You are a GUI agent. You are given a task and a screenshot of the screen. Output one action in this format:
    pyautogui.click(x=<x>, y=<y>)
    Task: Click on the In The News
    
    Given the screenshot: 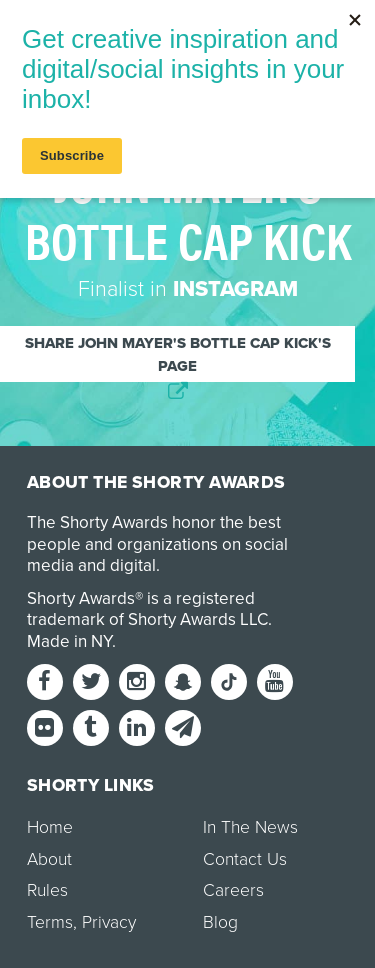 What is the action you would take?
    pyautogui.click(x=250, y=827)
    